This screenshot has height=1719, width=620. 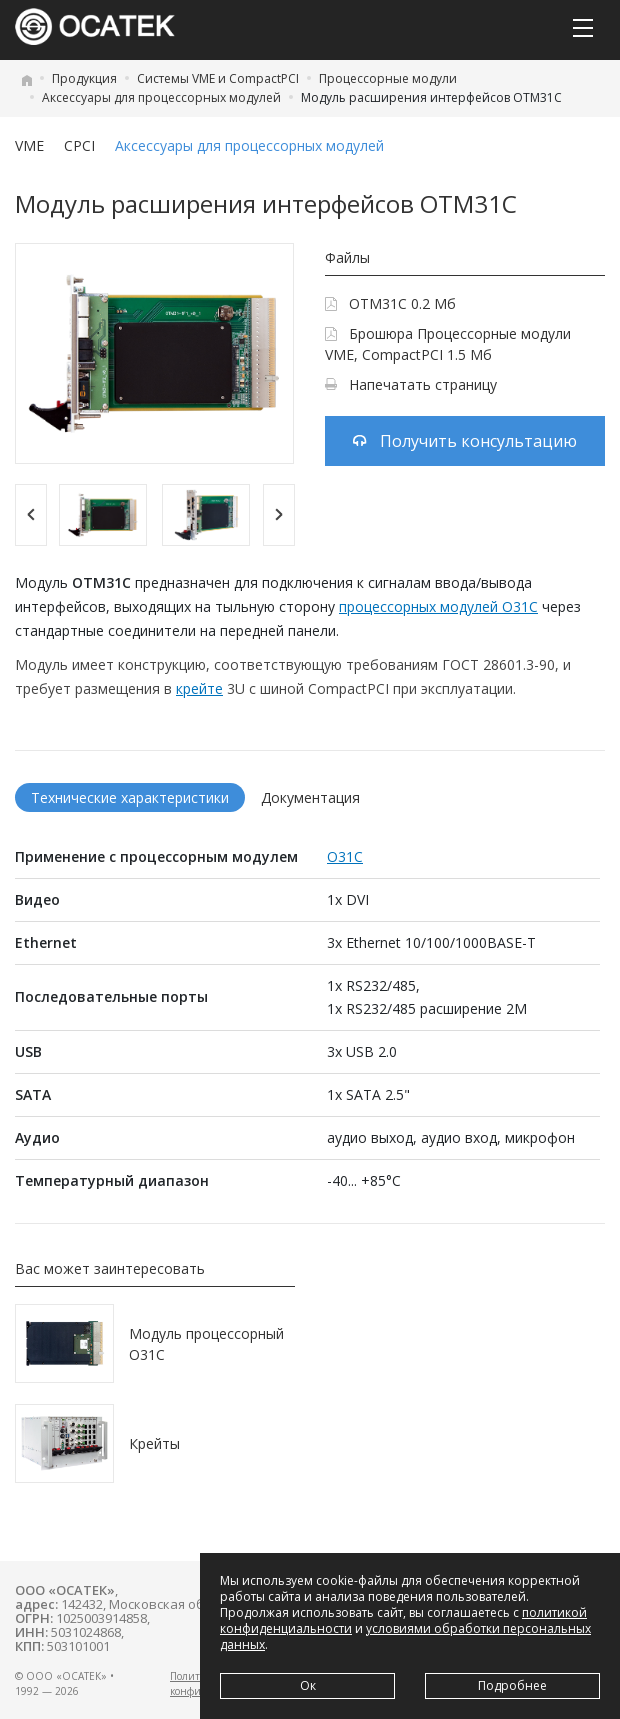 I want to click on условиями обработки персональных данных, so click(x=405, y=1636).